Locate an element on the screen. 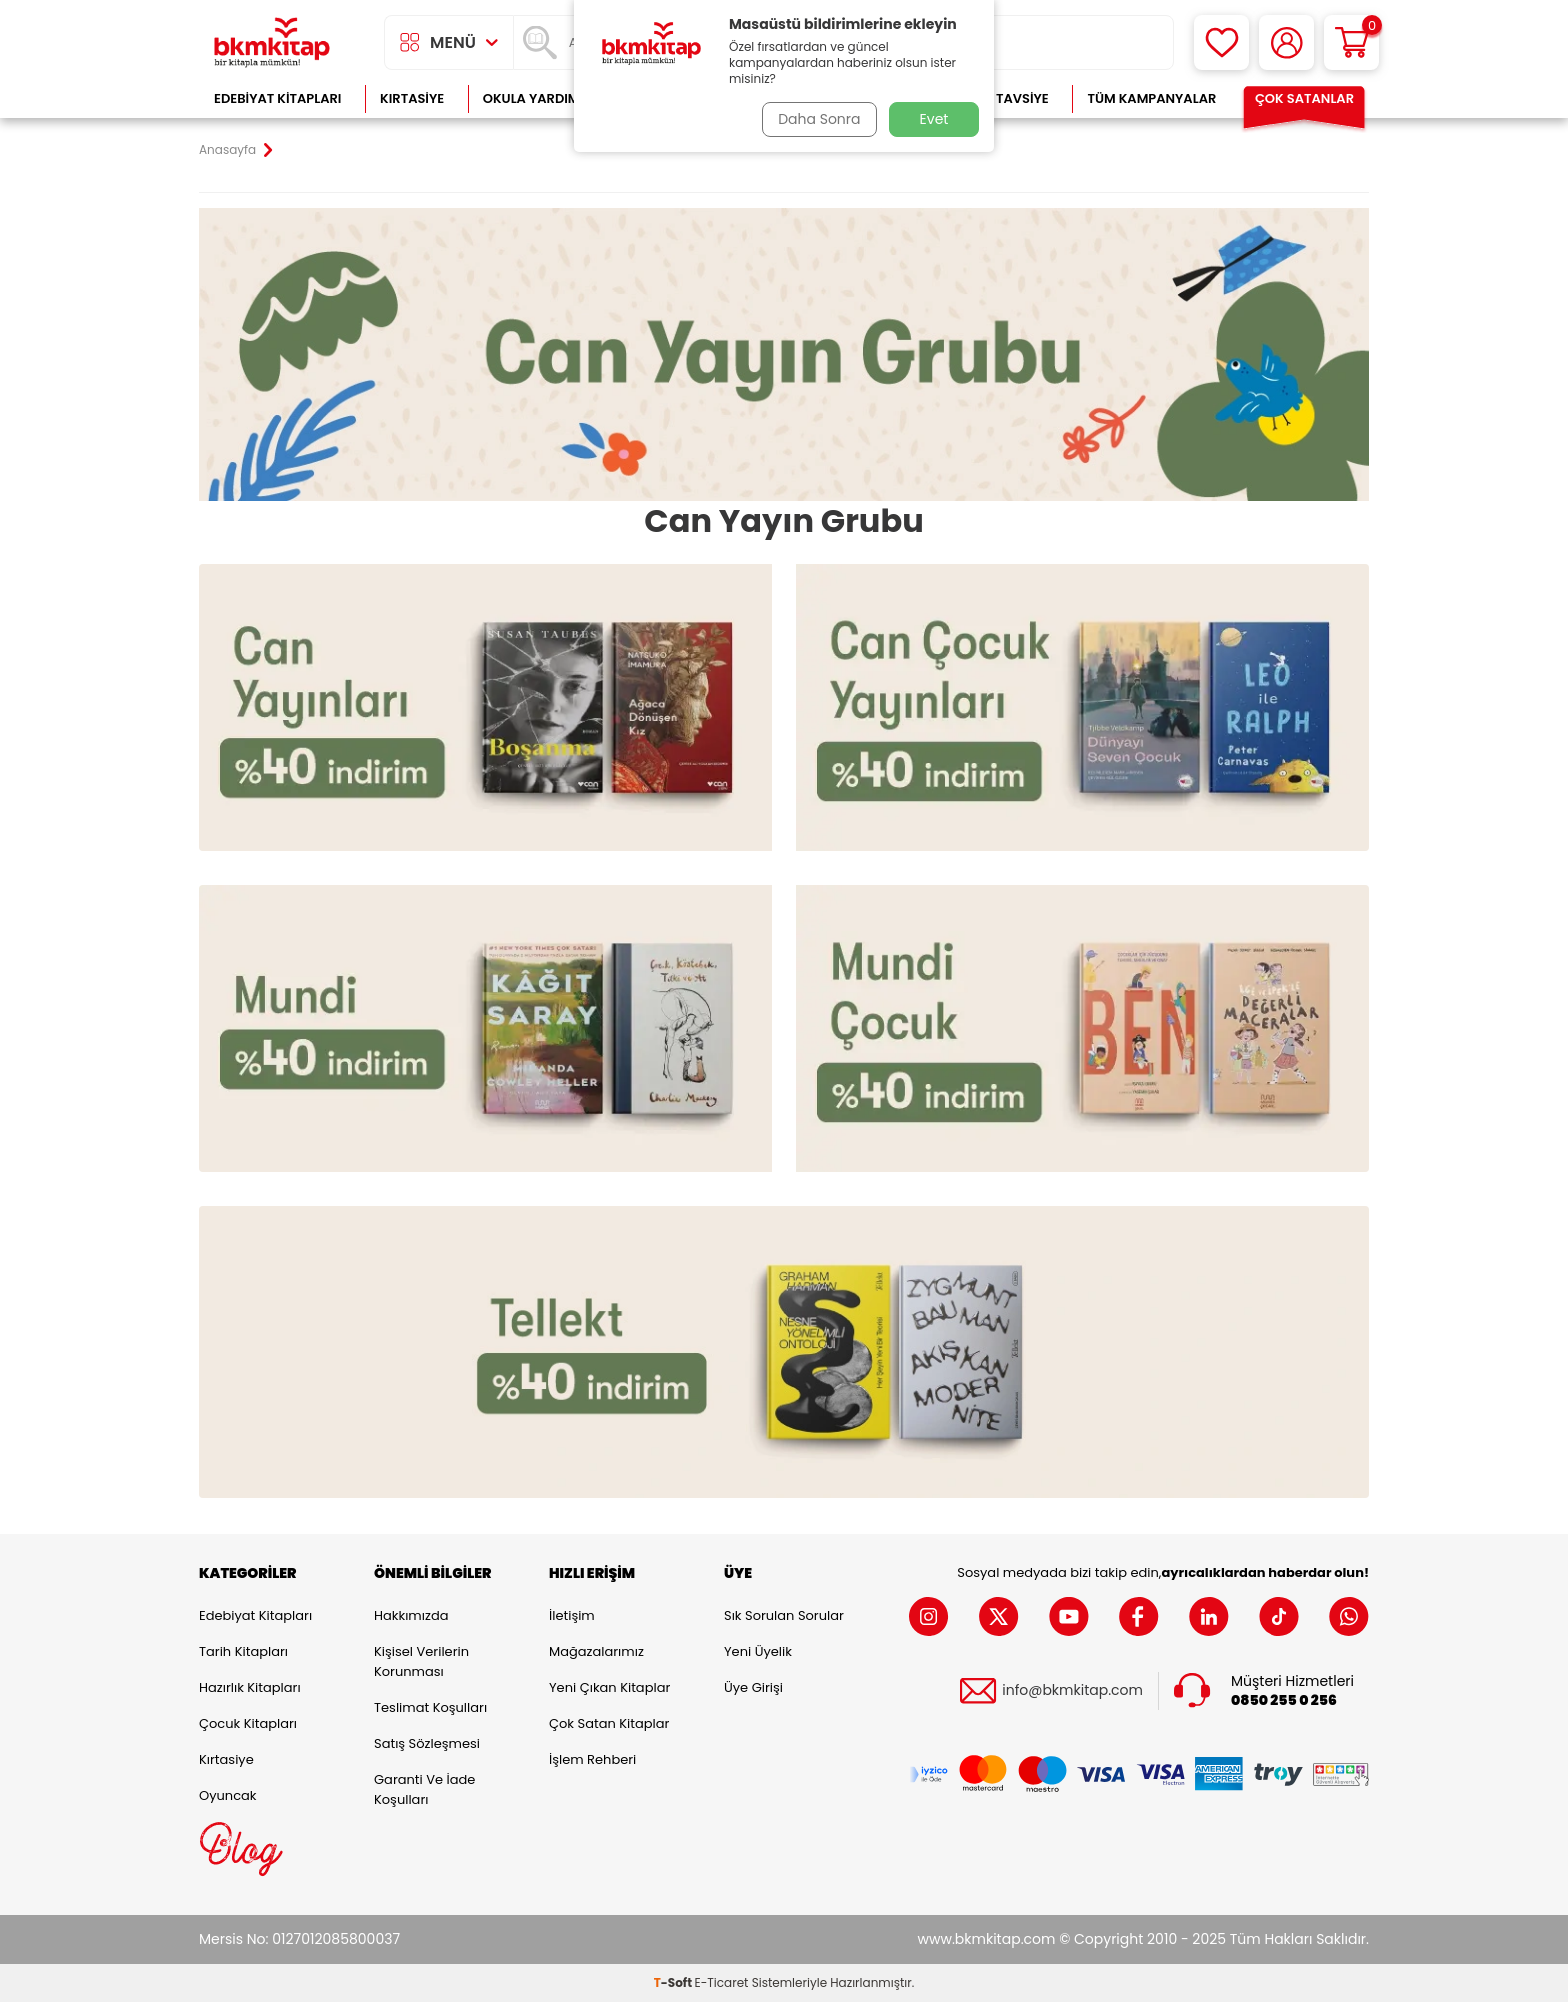  [Sepetim] is located at coordinates (1351, 42).